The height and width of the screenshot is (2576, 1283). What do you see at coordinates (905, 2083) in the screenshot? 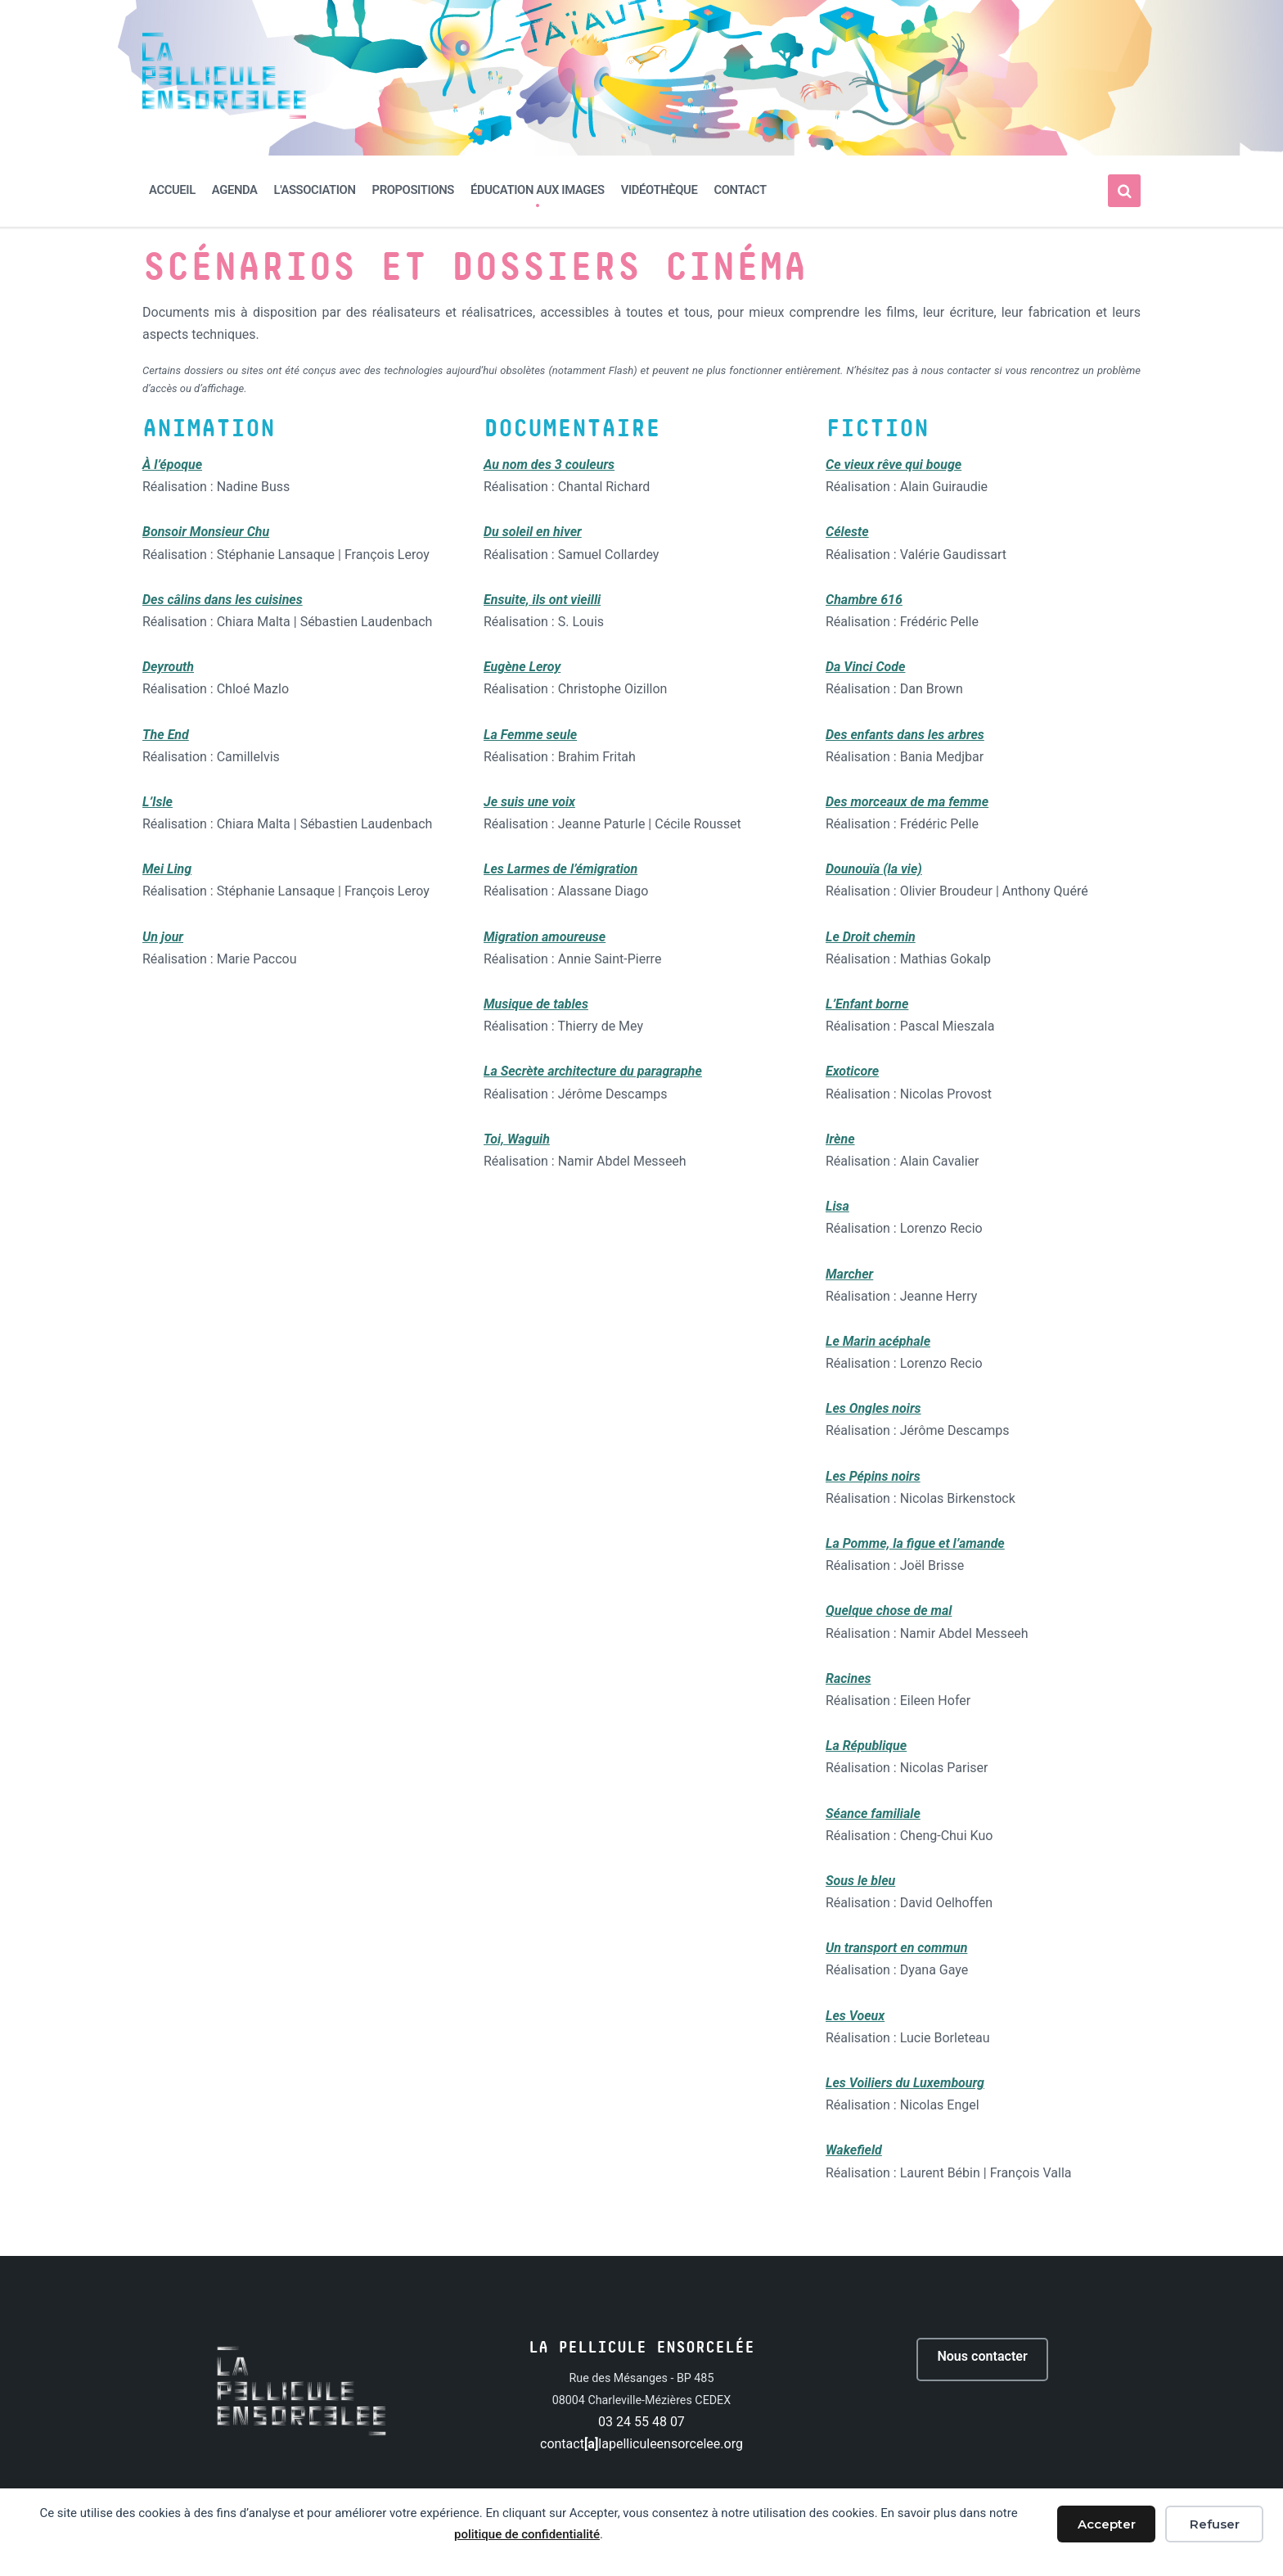
I see `Les Voiliers du Luxembourg` at bounding box center [905, 2083].